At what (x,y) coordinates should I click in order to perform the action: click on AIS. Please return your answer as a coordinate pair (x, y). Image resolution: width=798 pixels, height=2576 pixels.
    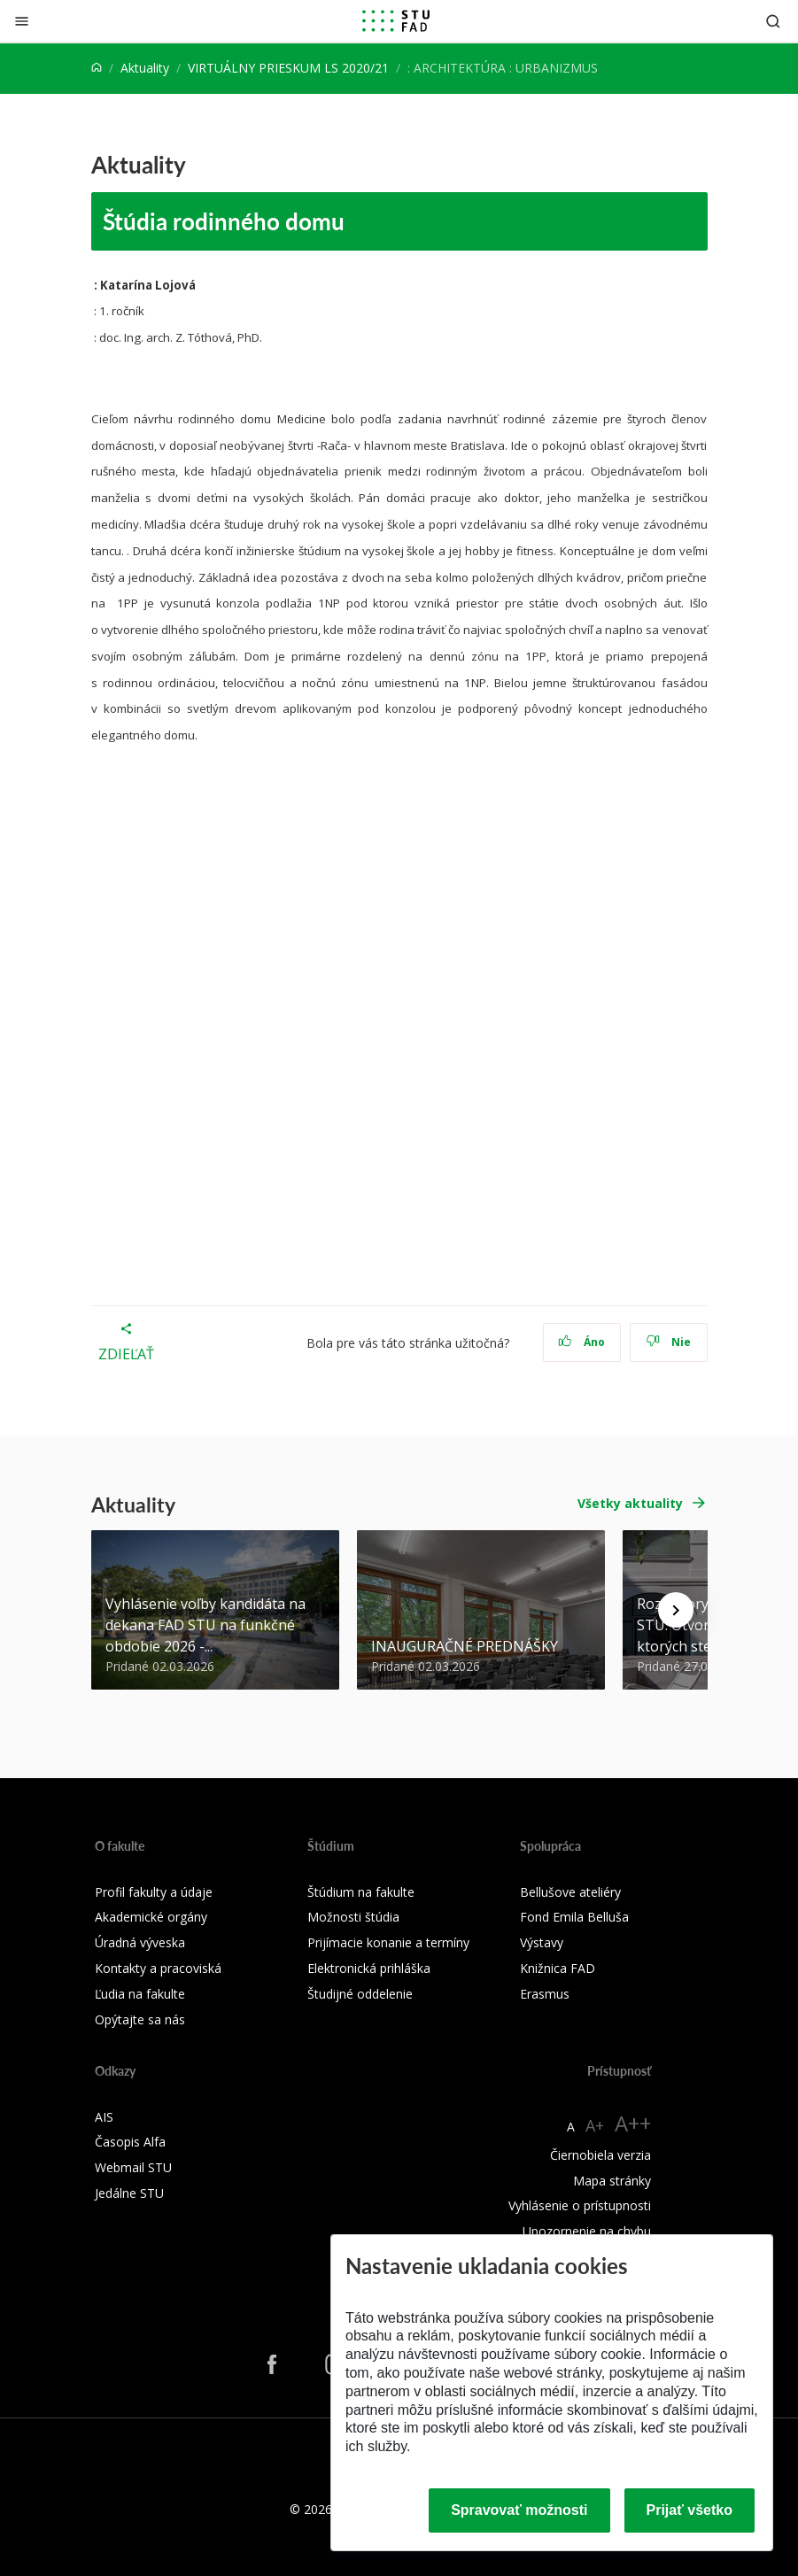
    Looking at the image, I should click on (104, 2116).